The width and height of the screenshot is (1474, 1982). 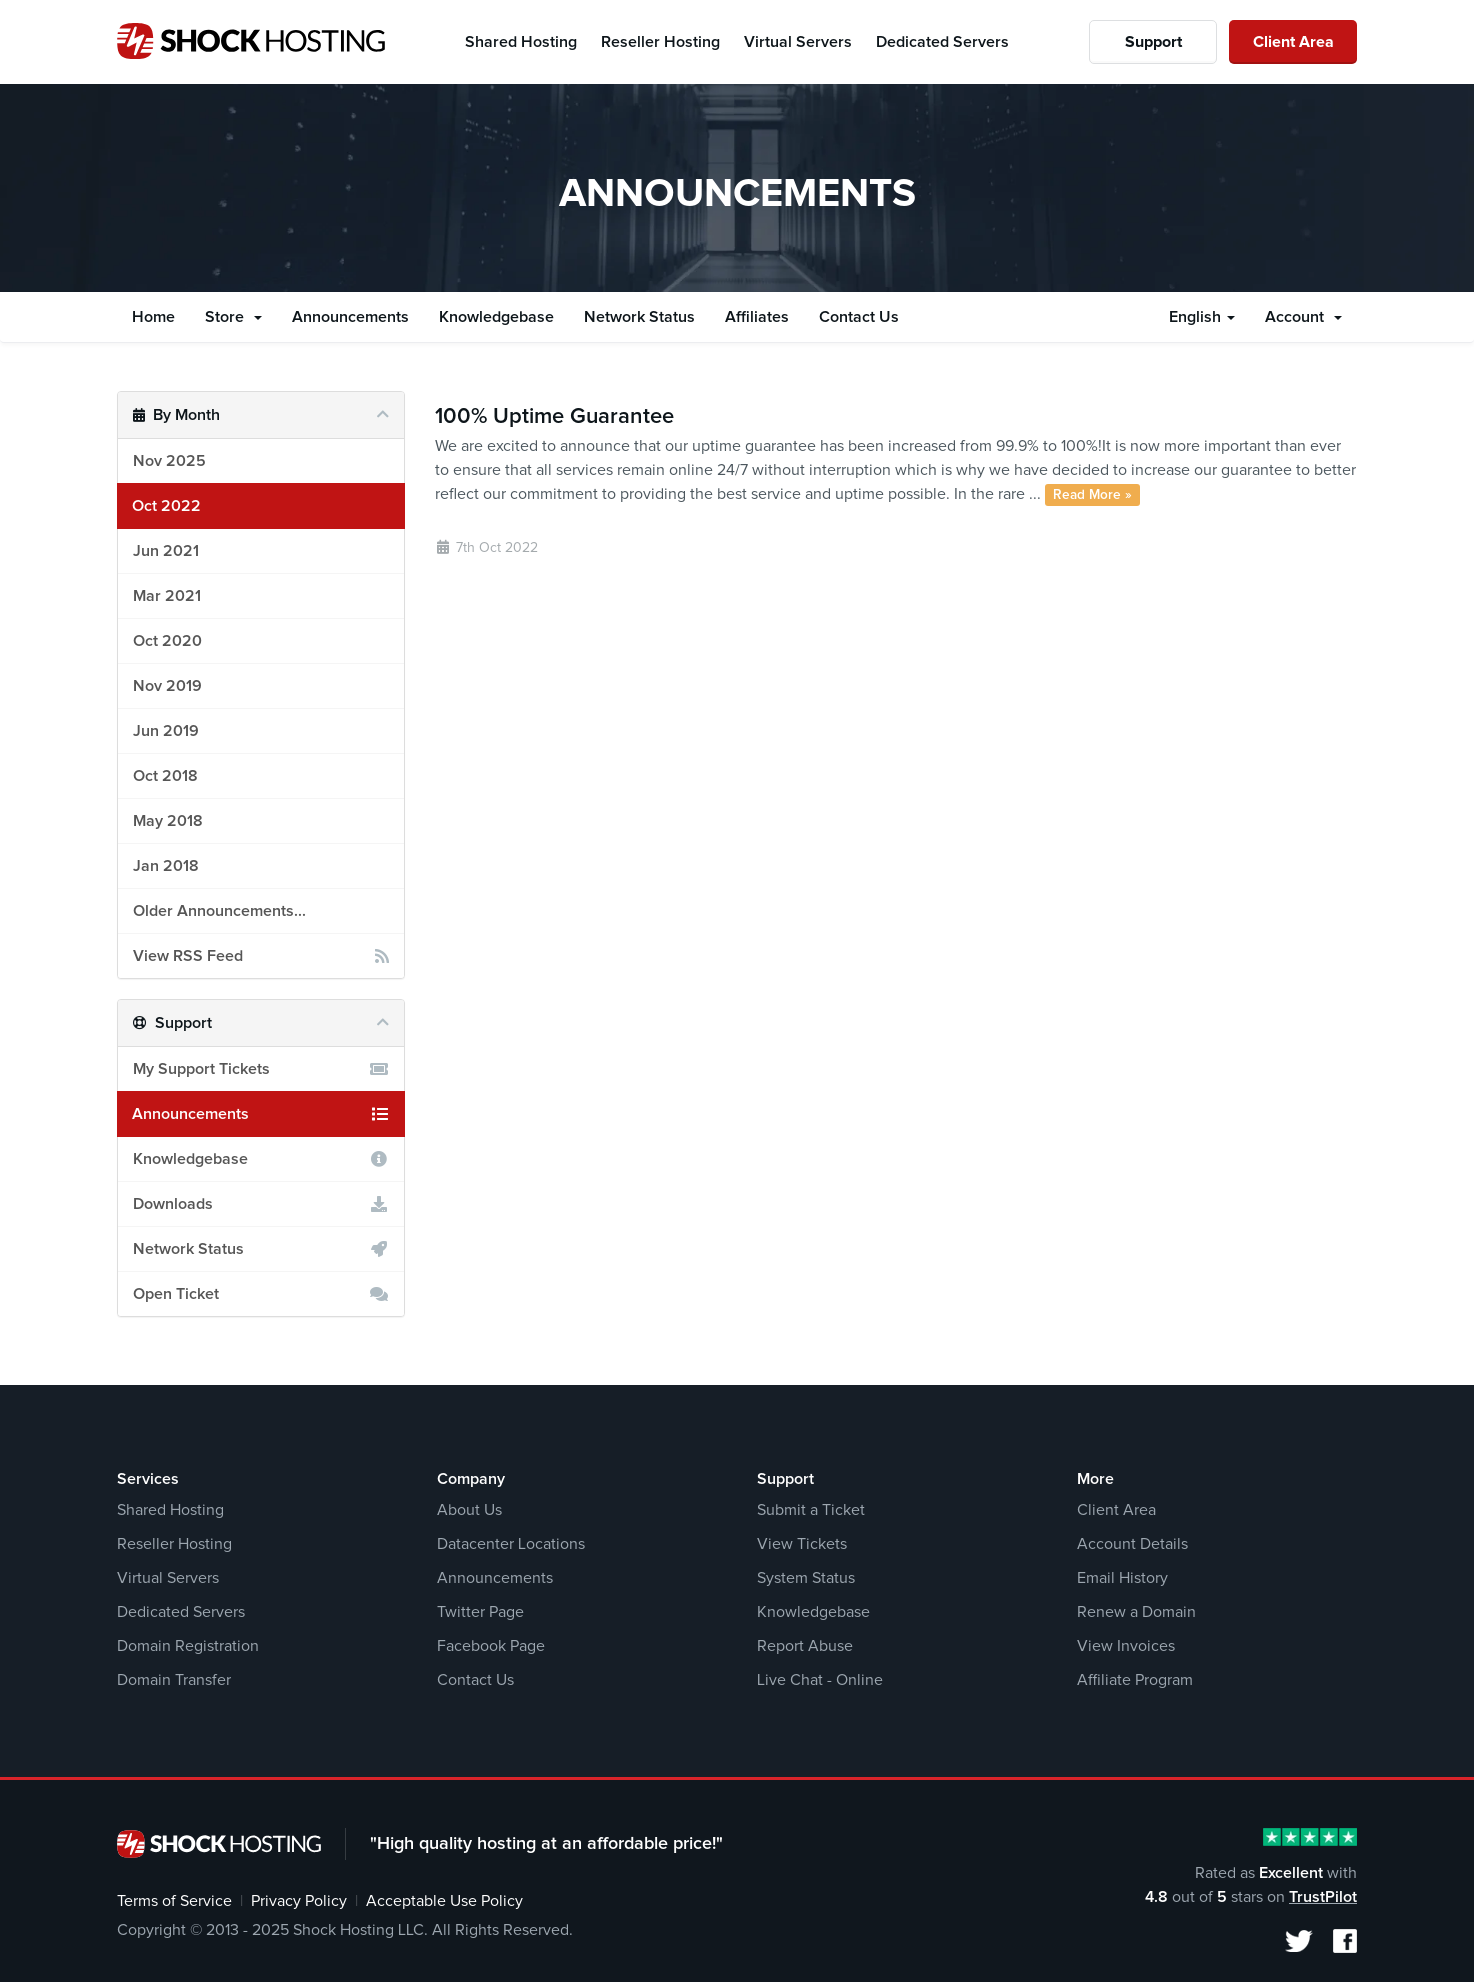 I want to click on View Invoices, so click(x=1126, y=1646).